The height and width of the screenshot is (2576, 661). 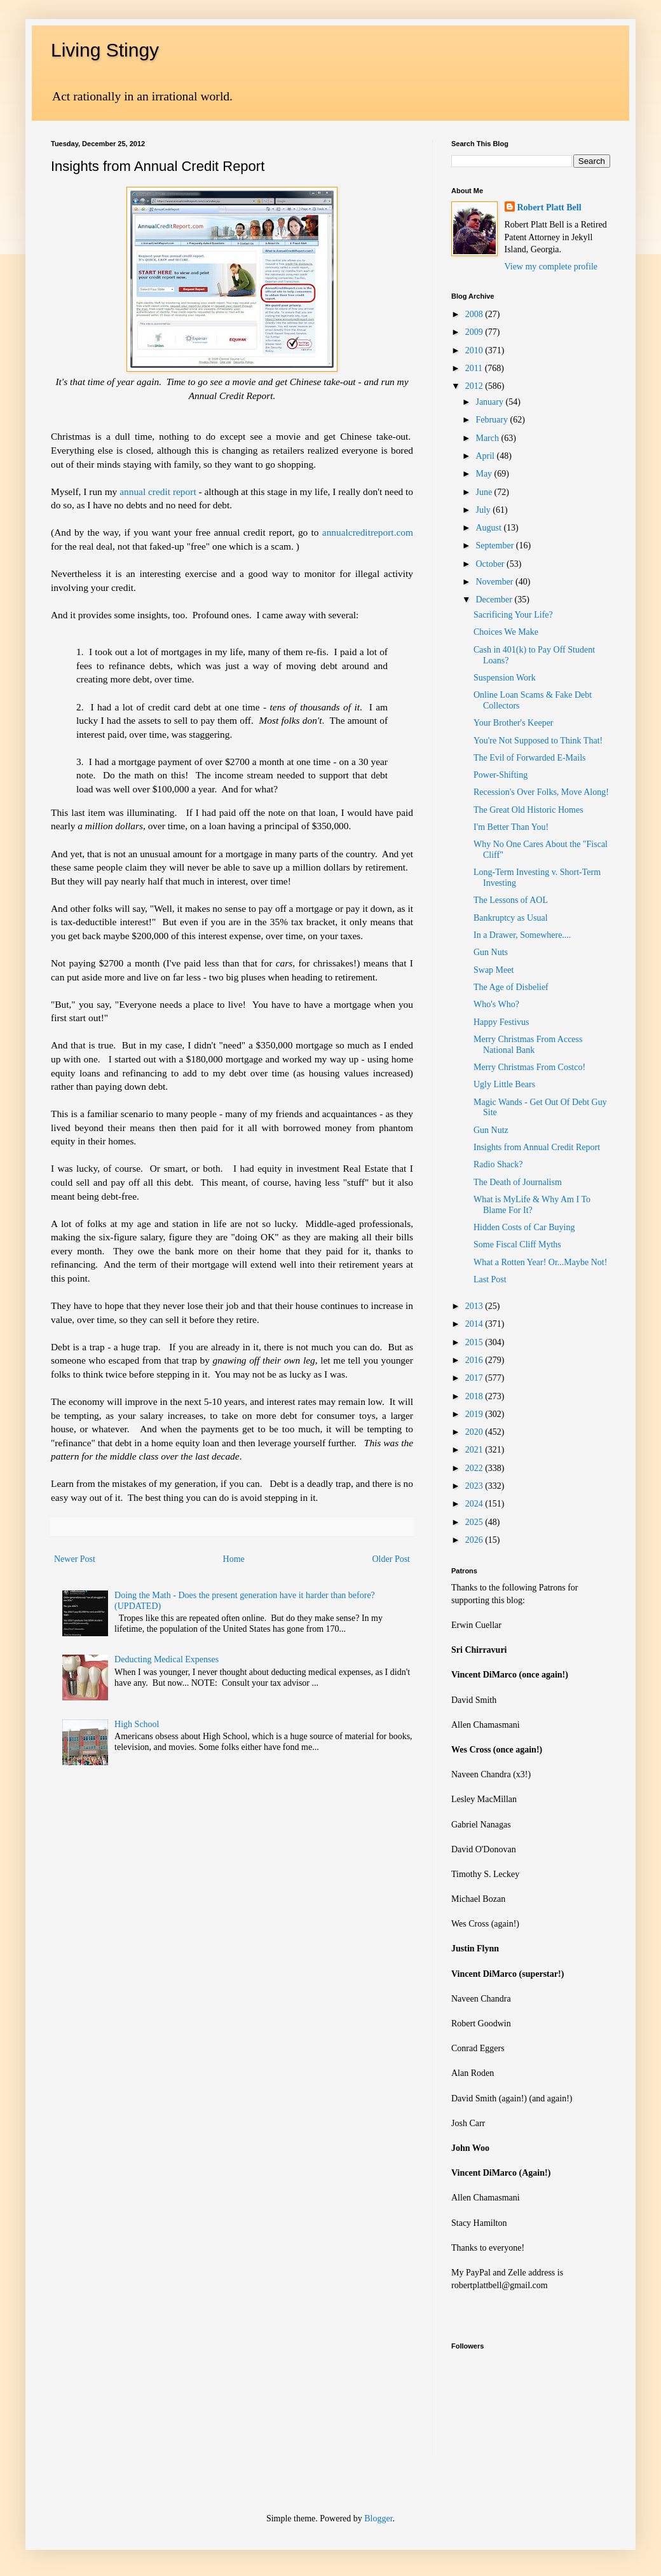 What do you see at coordinates (528, 810) in the screenshot?
I see `The Great Old Historic Homes` at bounding box center [528, 810].